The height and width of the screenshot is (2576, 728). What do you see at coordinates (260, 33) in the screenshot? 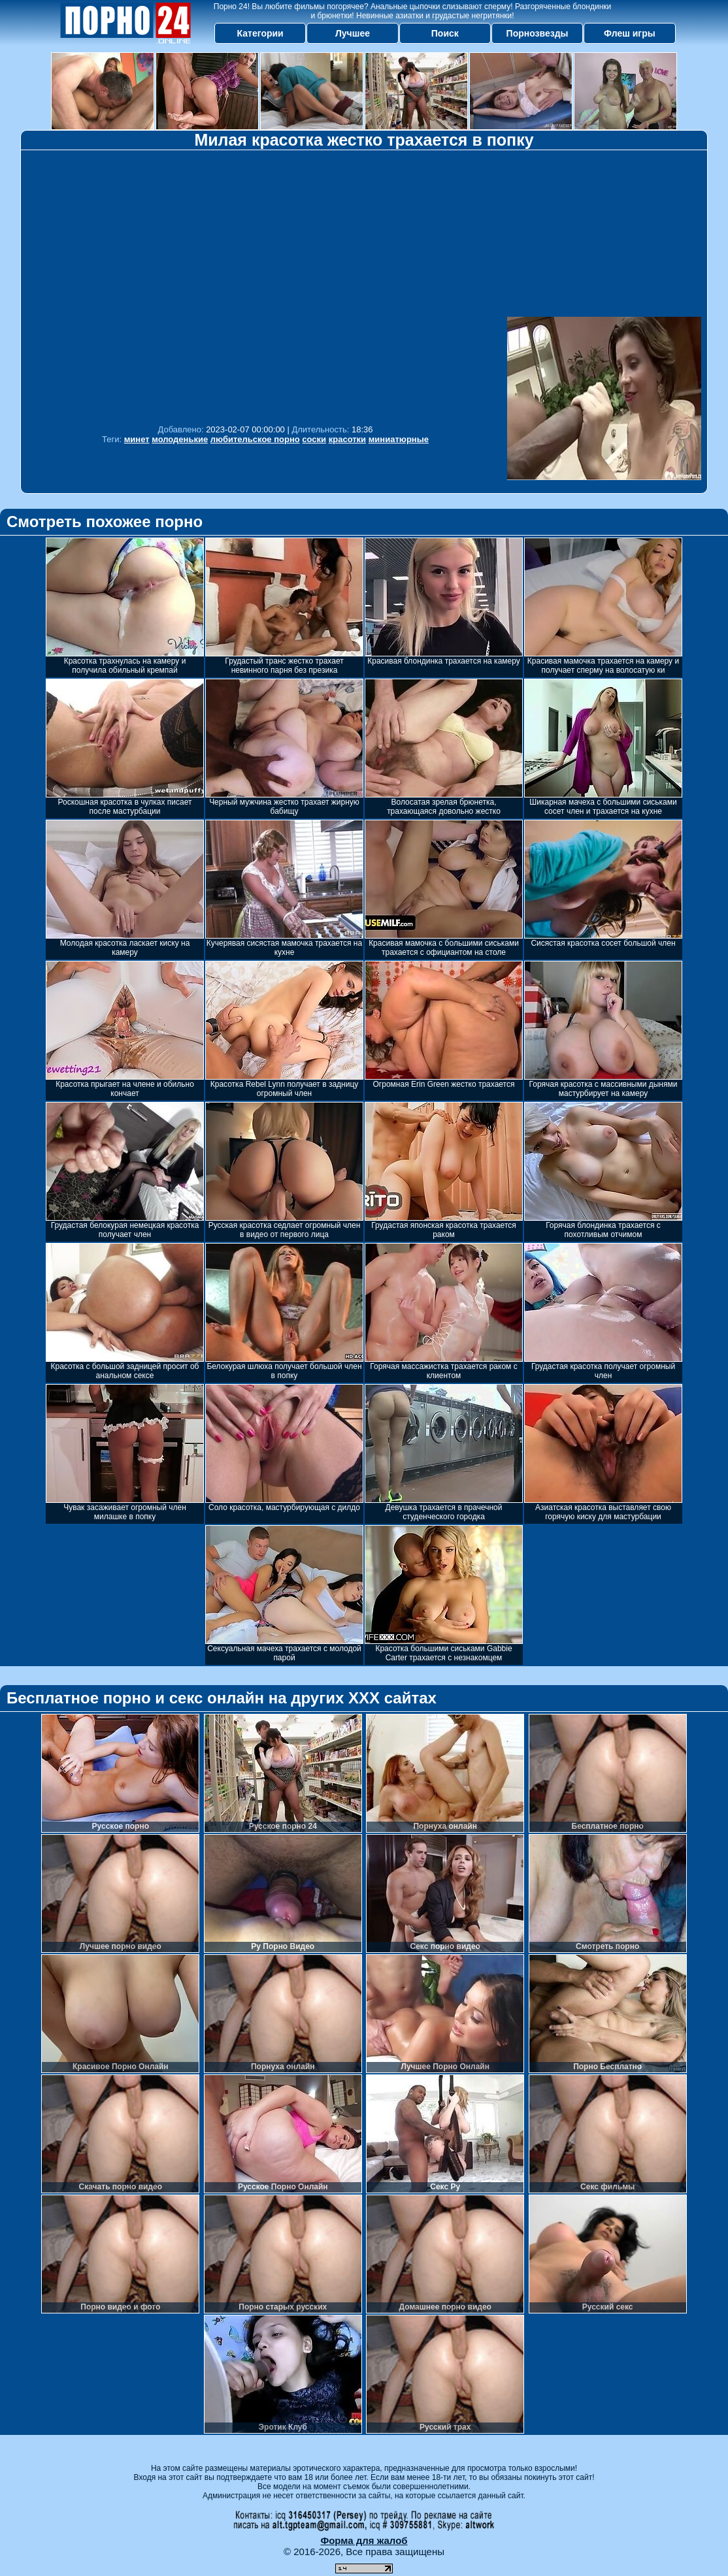
I see `Категории` at bounding box center [260, 33].